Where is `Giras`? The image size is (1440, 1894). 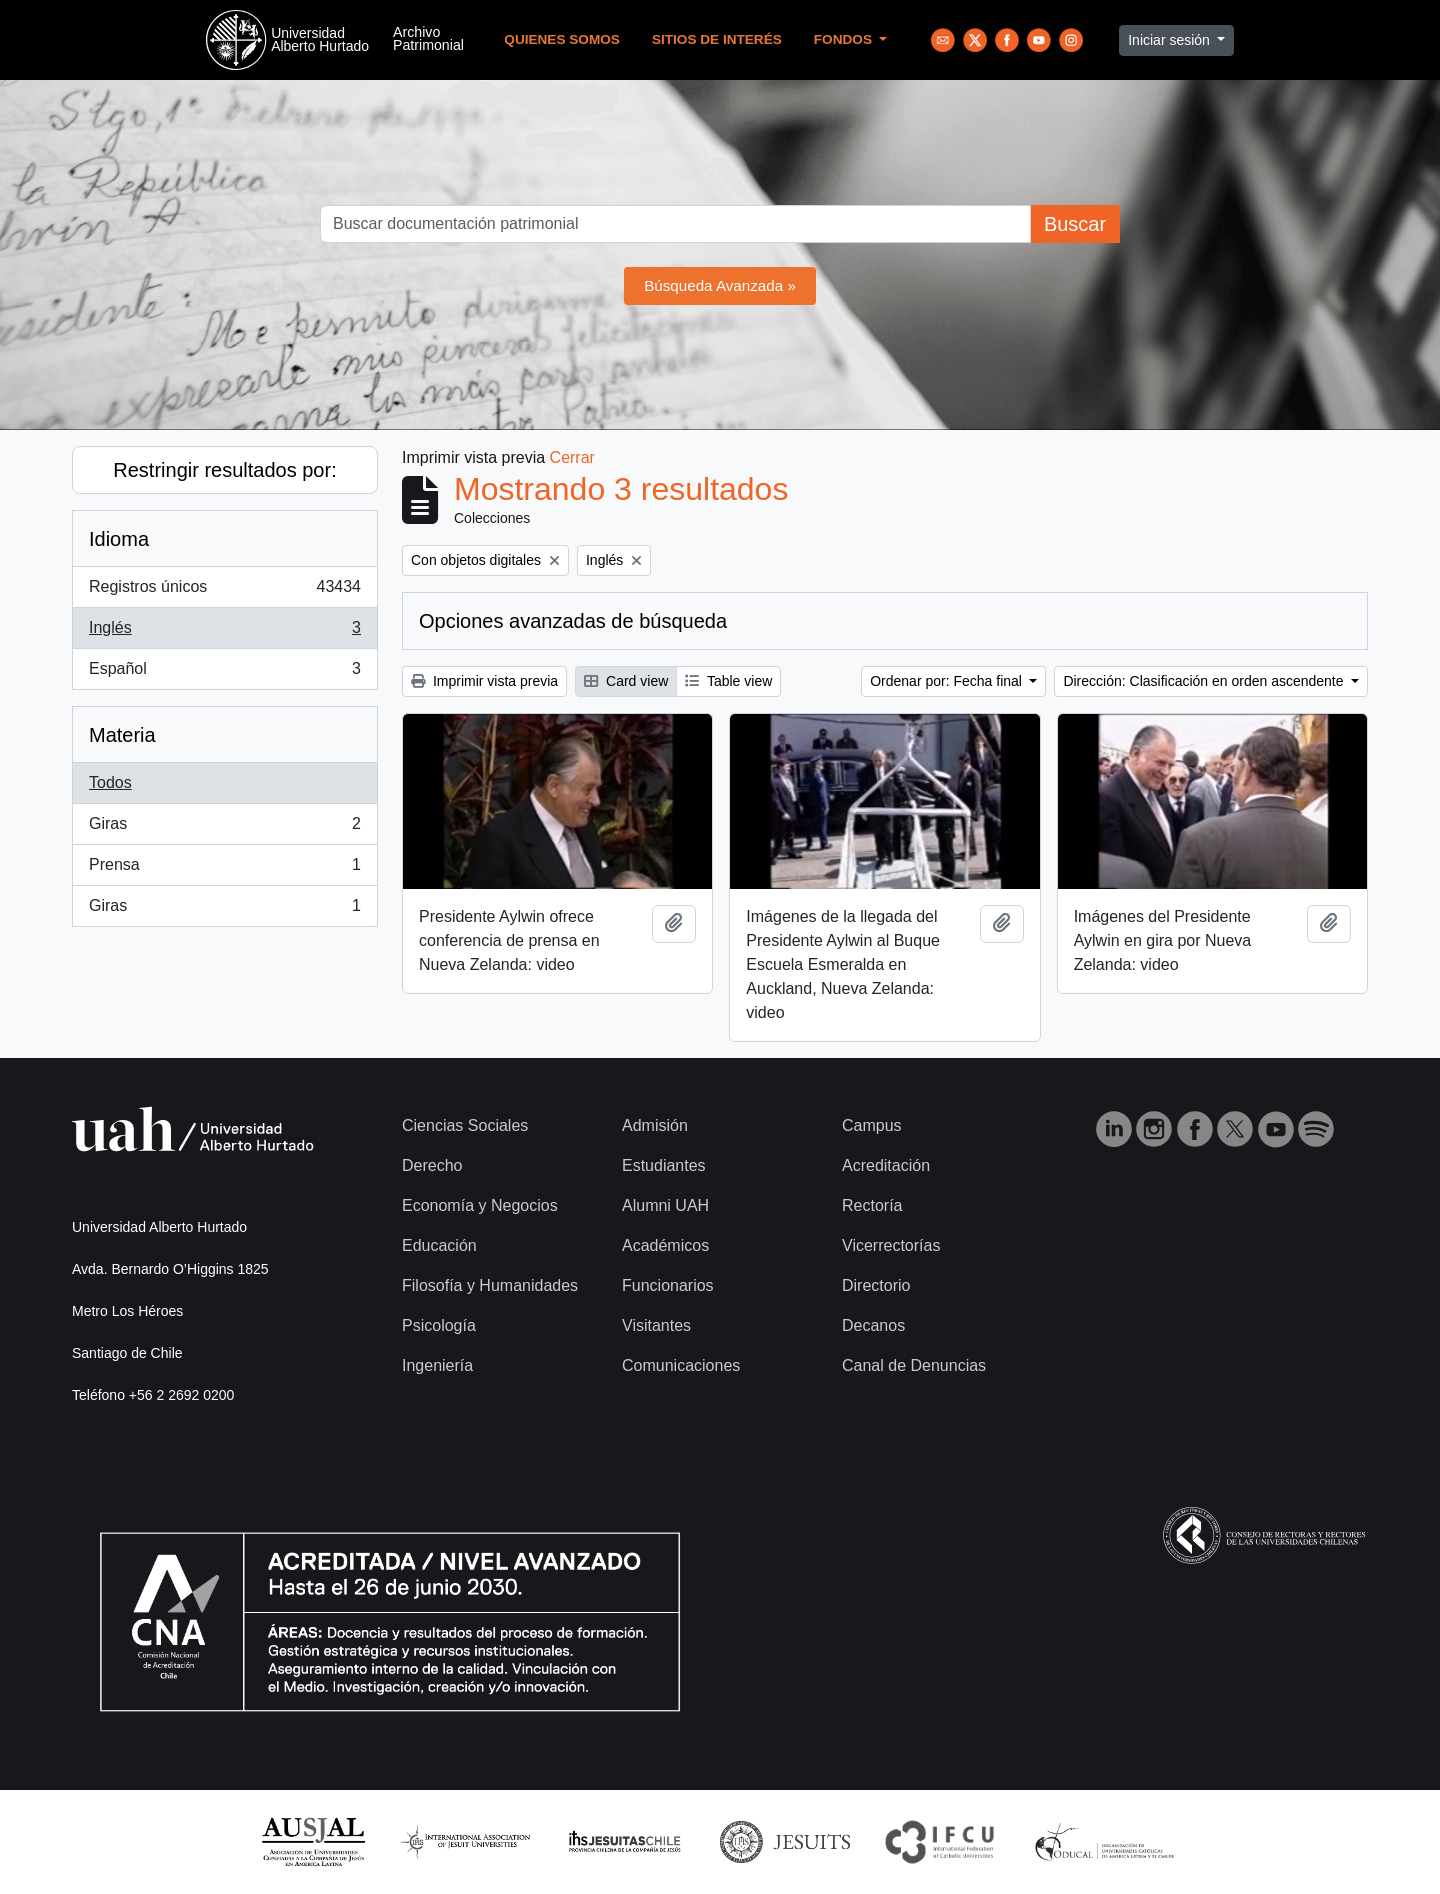
Giras is located at coordinates (224, 828).